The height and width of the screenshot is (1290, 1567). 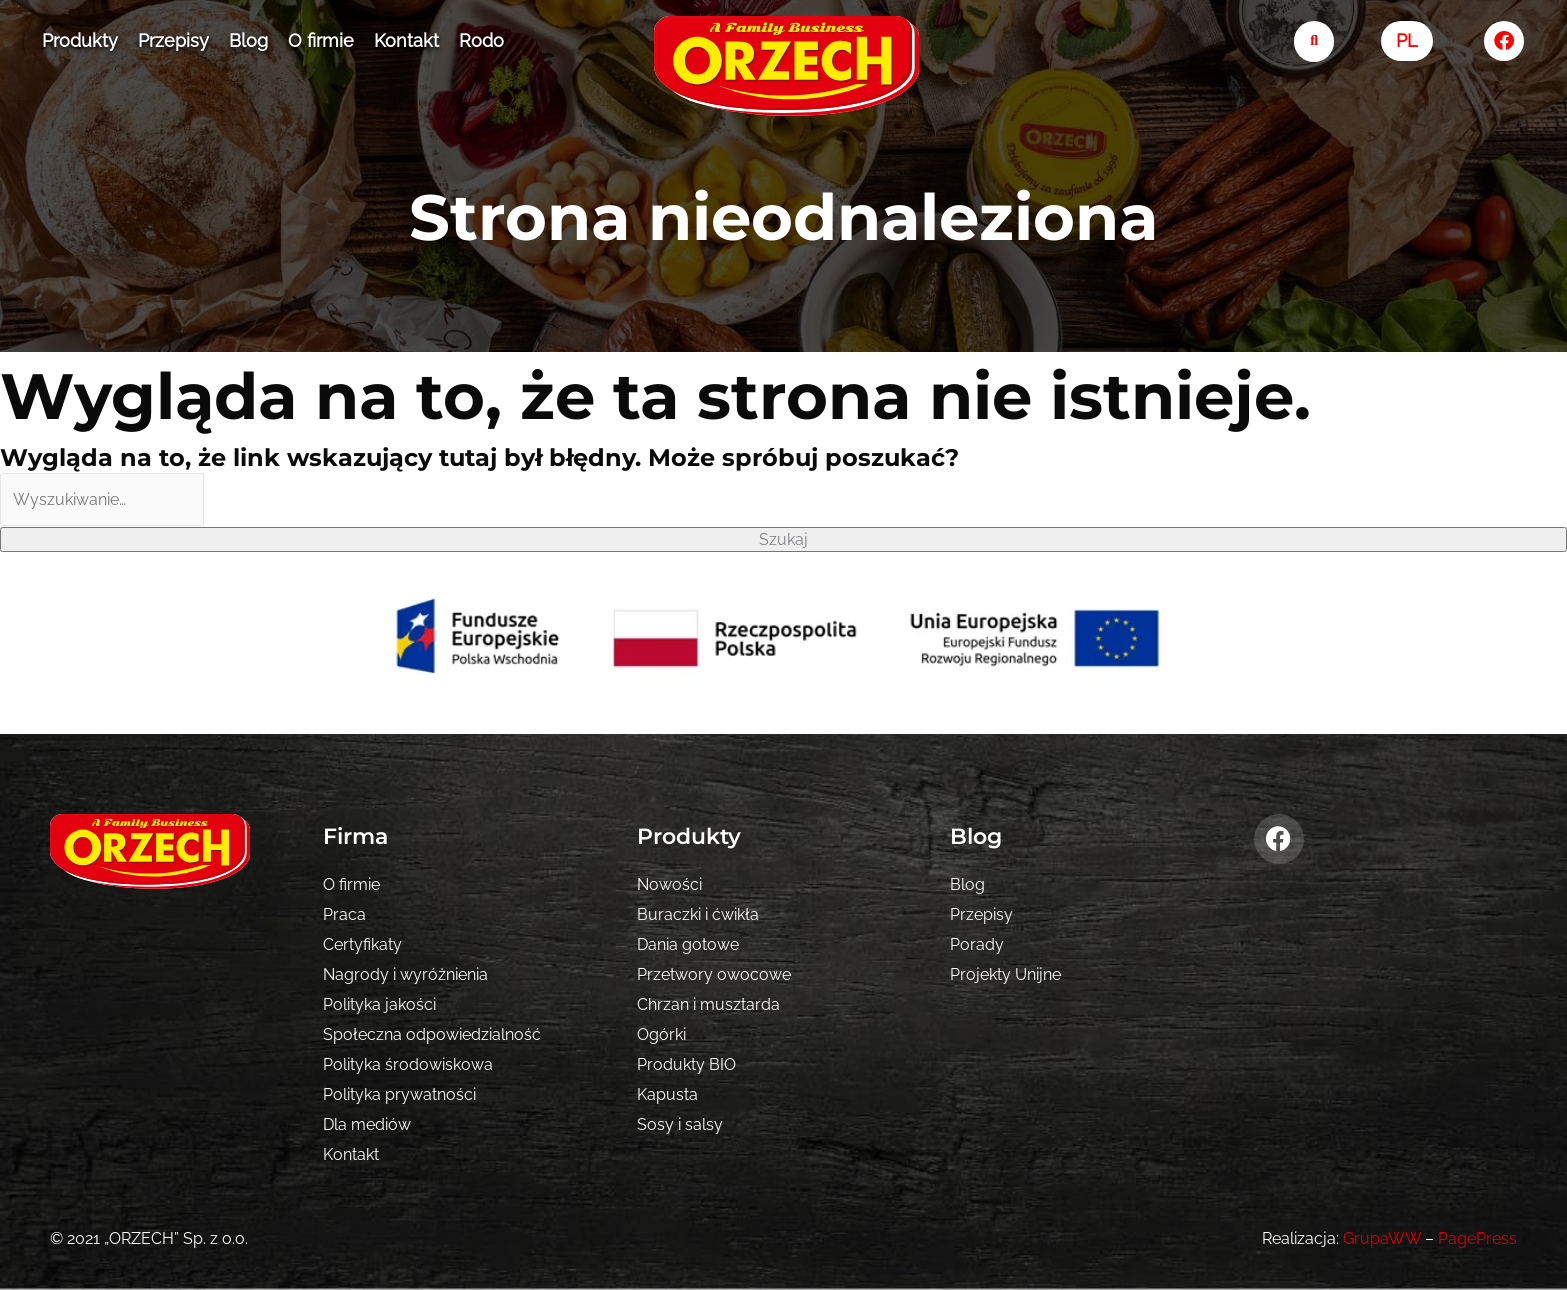 I want to click on Dania gotowe, so click(x=688, y=944).